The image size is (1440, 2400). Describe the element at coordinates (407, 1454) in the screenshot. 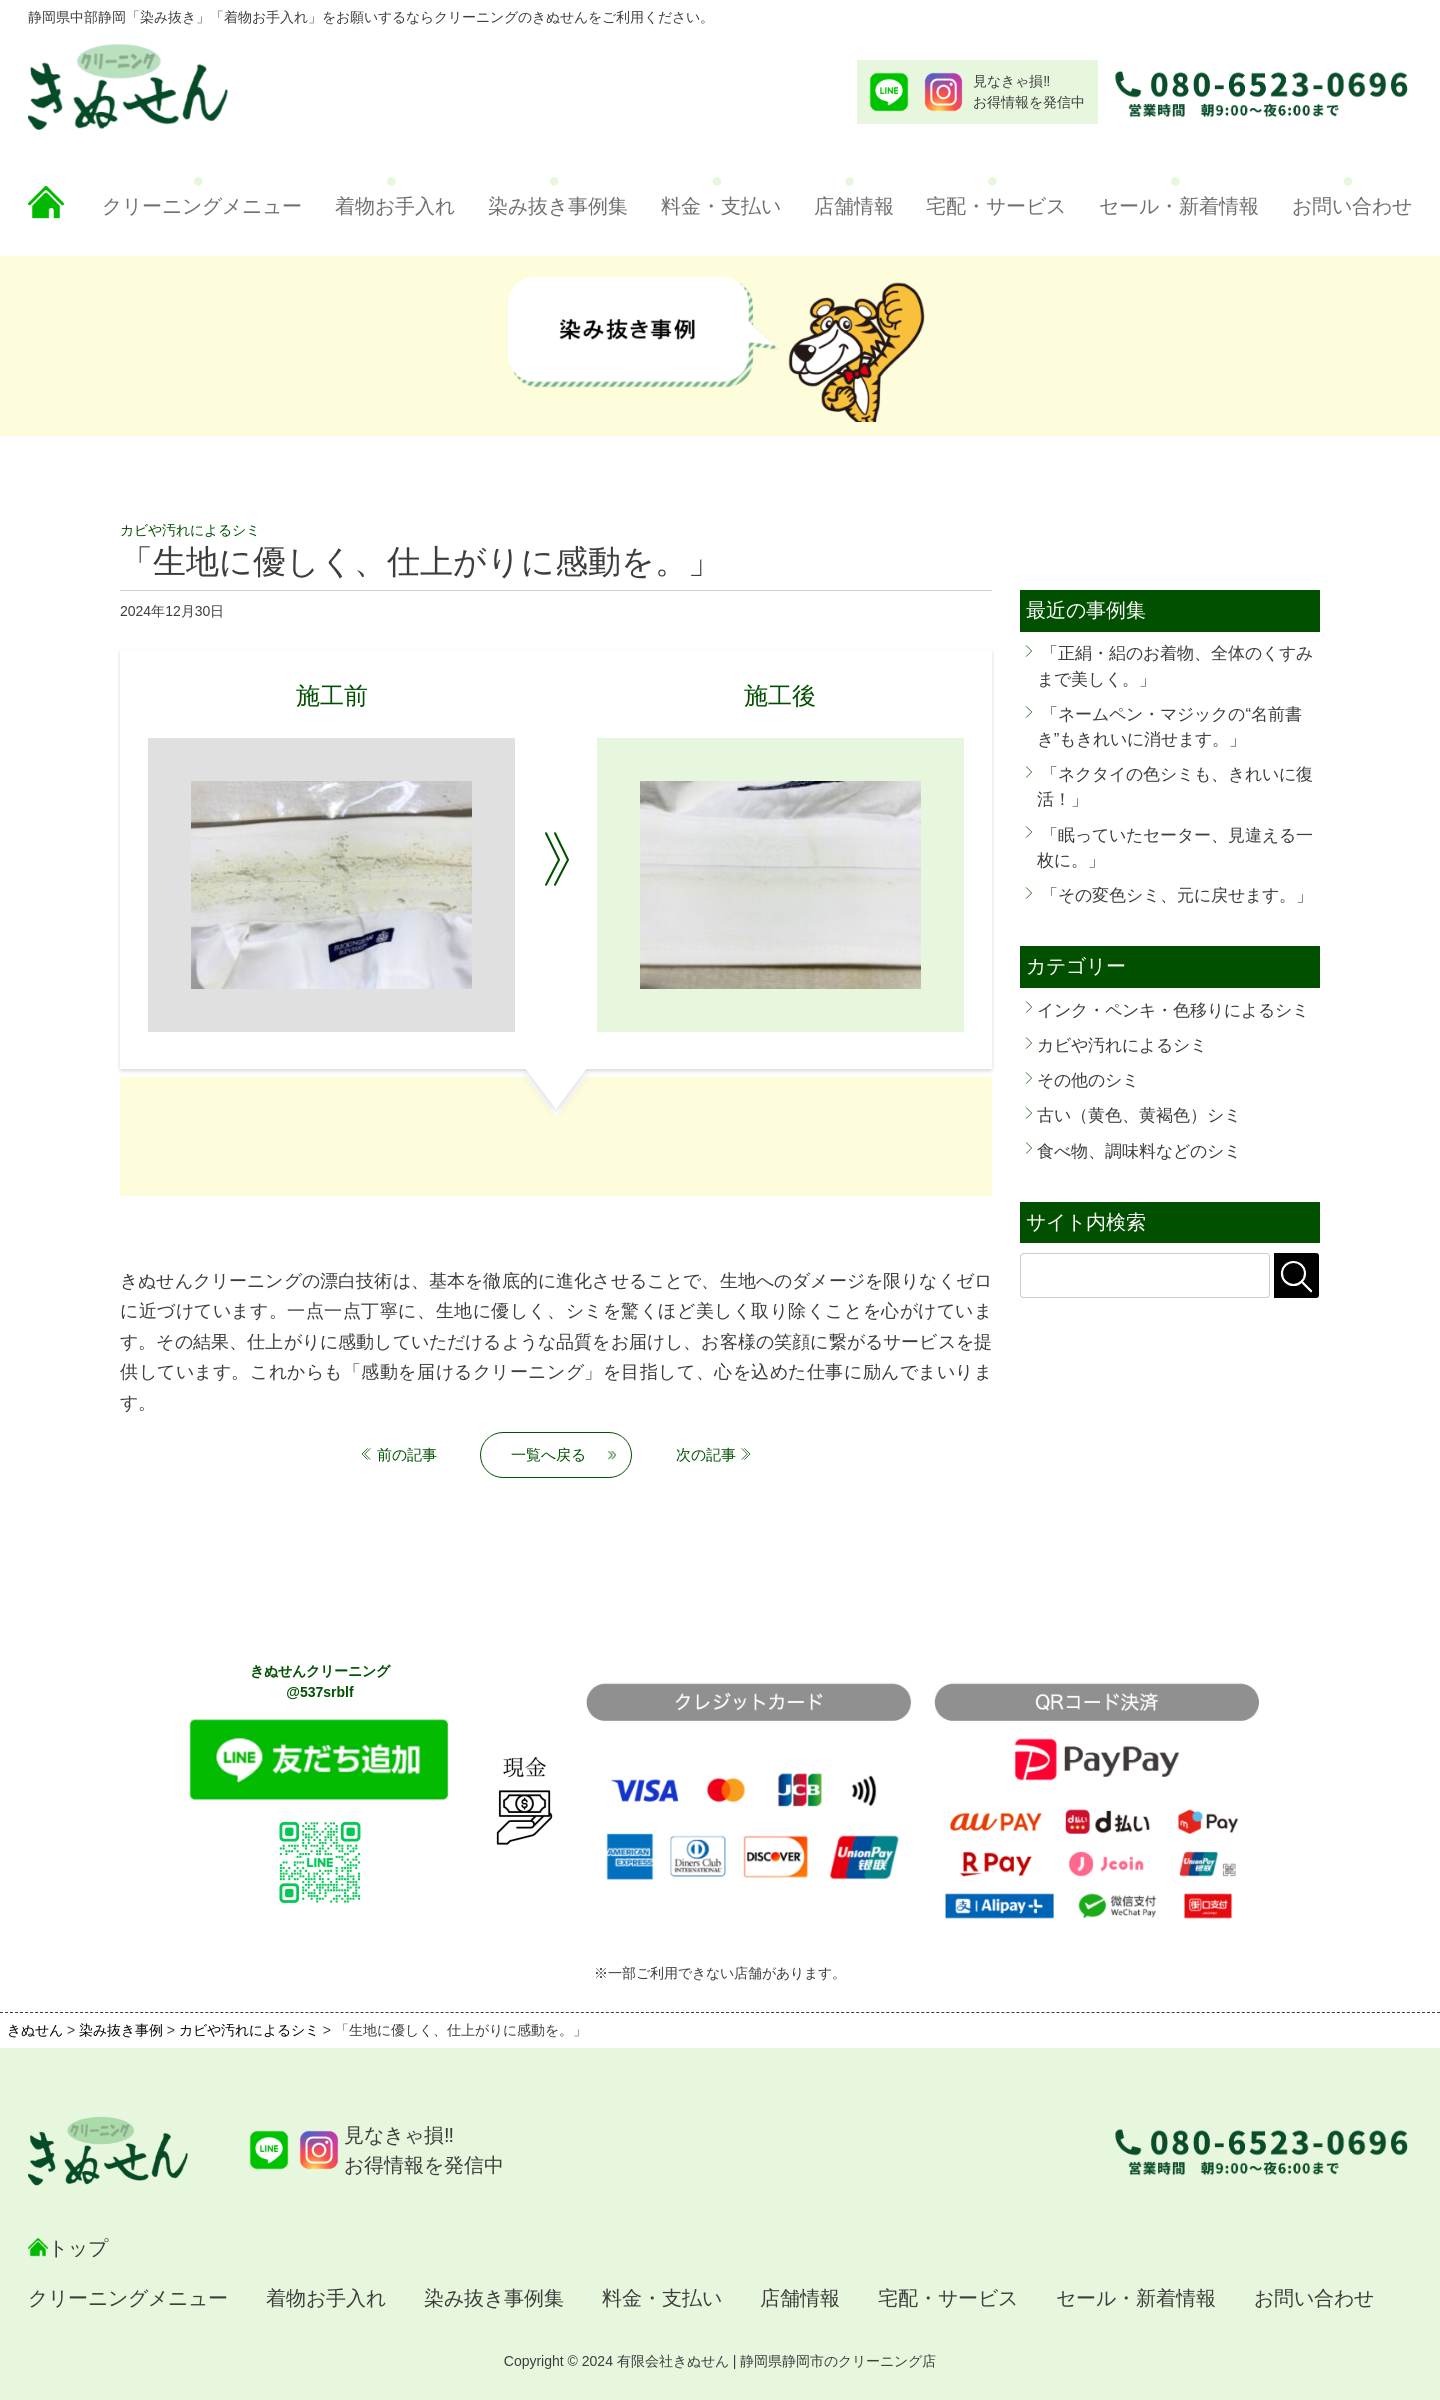

I see `前の記事` at that location.